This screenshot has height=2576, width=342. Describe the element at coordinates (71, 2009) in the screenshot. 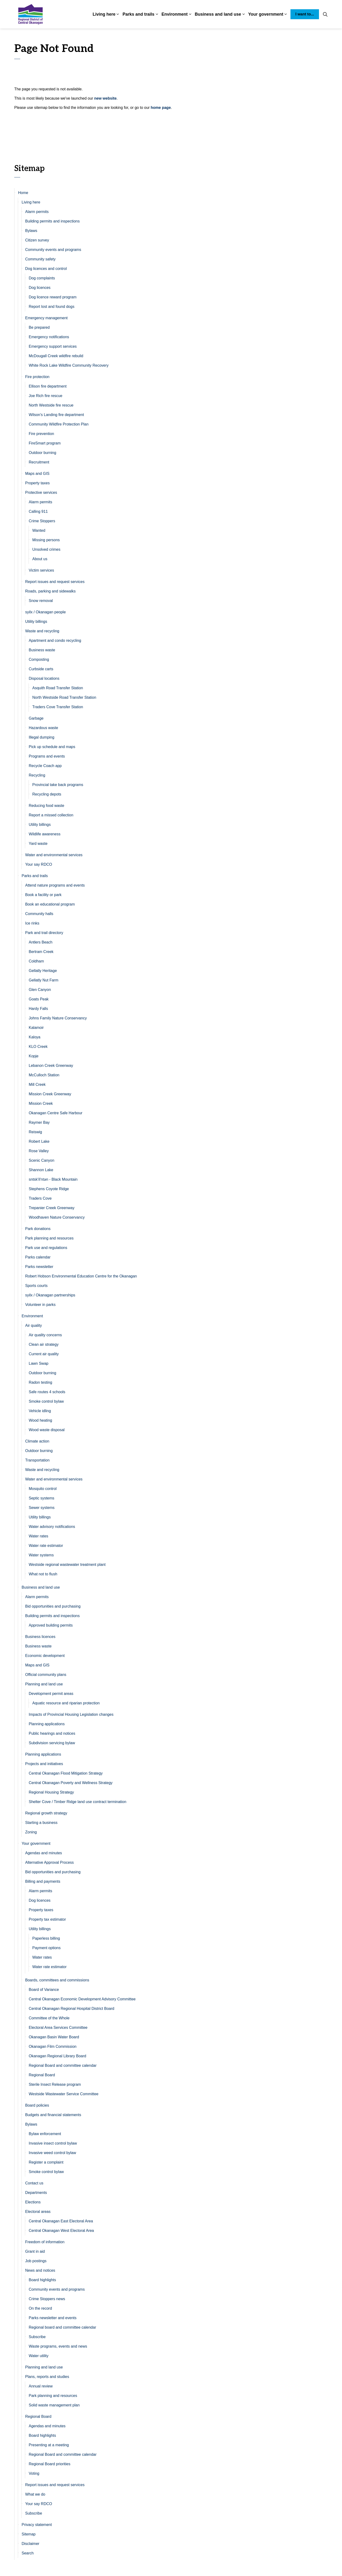

I see `Central Okanagan Regional Hospital District Board` at that location.